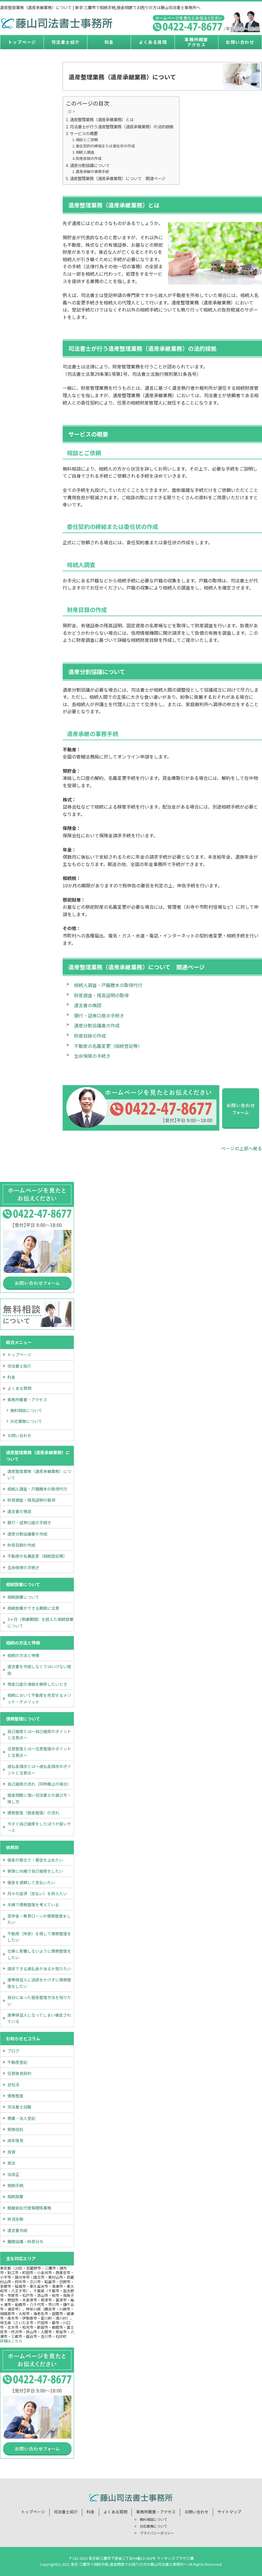  Describe the element at coordinates (39, 1968) in the screenshot. I see `請求できる過払金があるか知りたい` at that location.